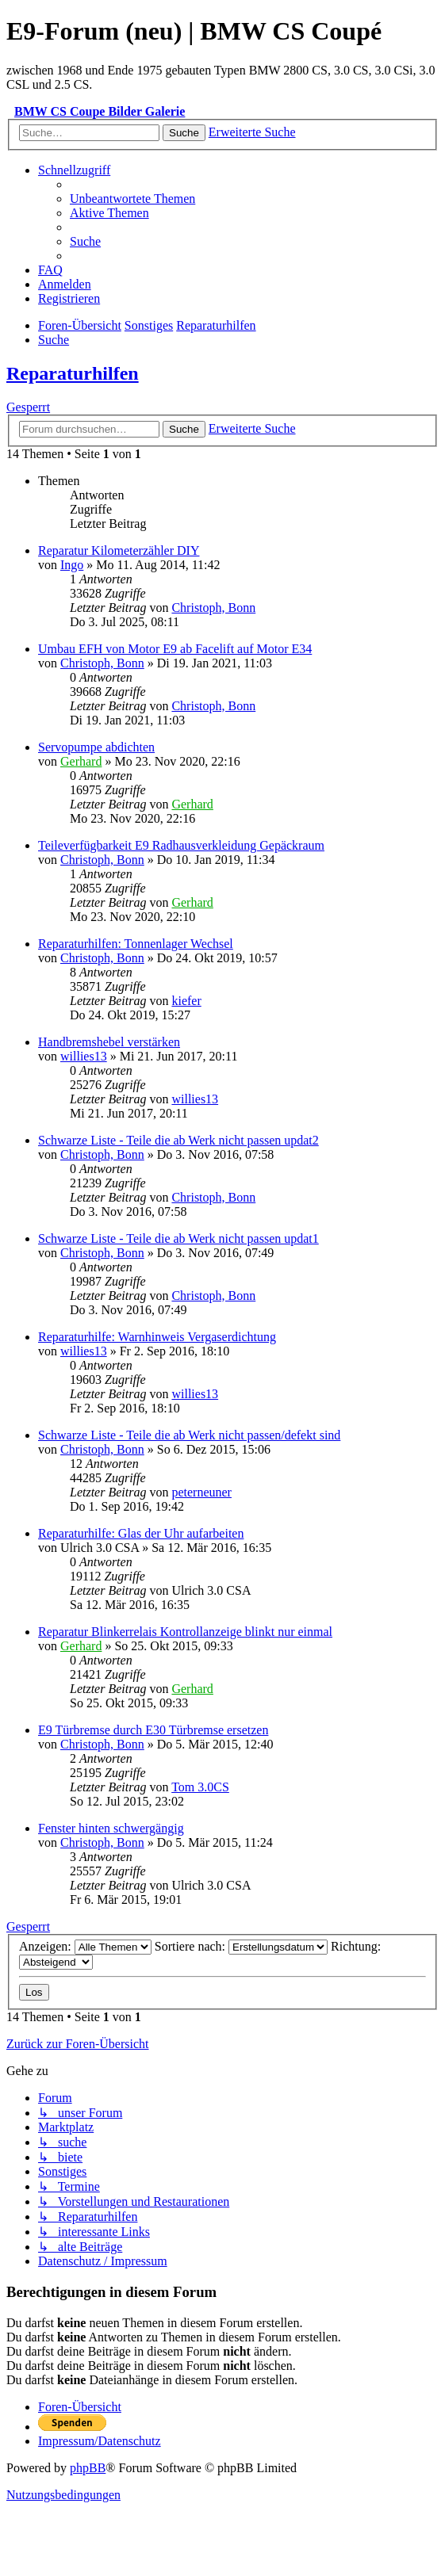  What do you see at coordinates (81, 761) in the screenshot?
I see `Gerhard` at bounding box center [81, 761].